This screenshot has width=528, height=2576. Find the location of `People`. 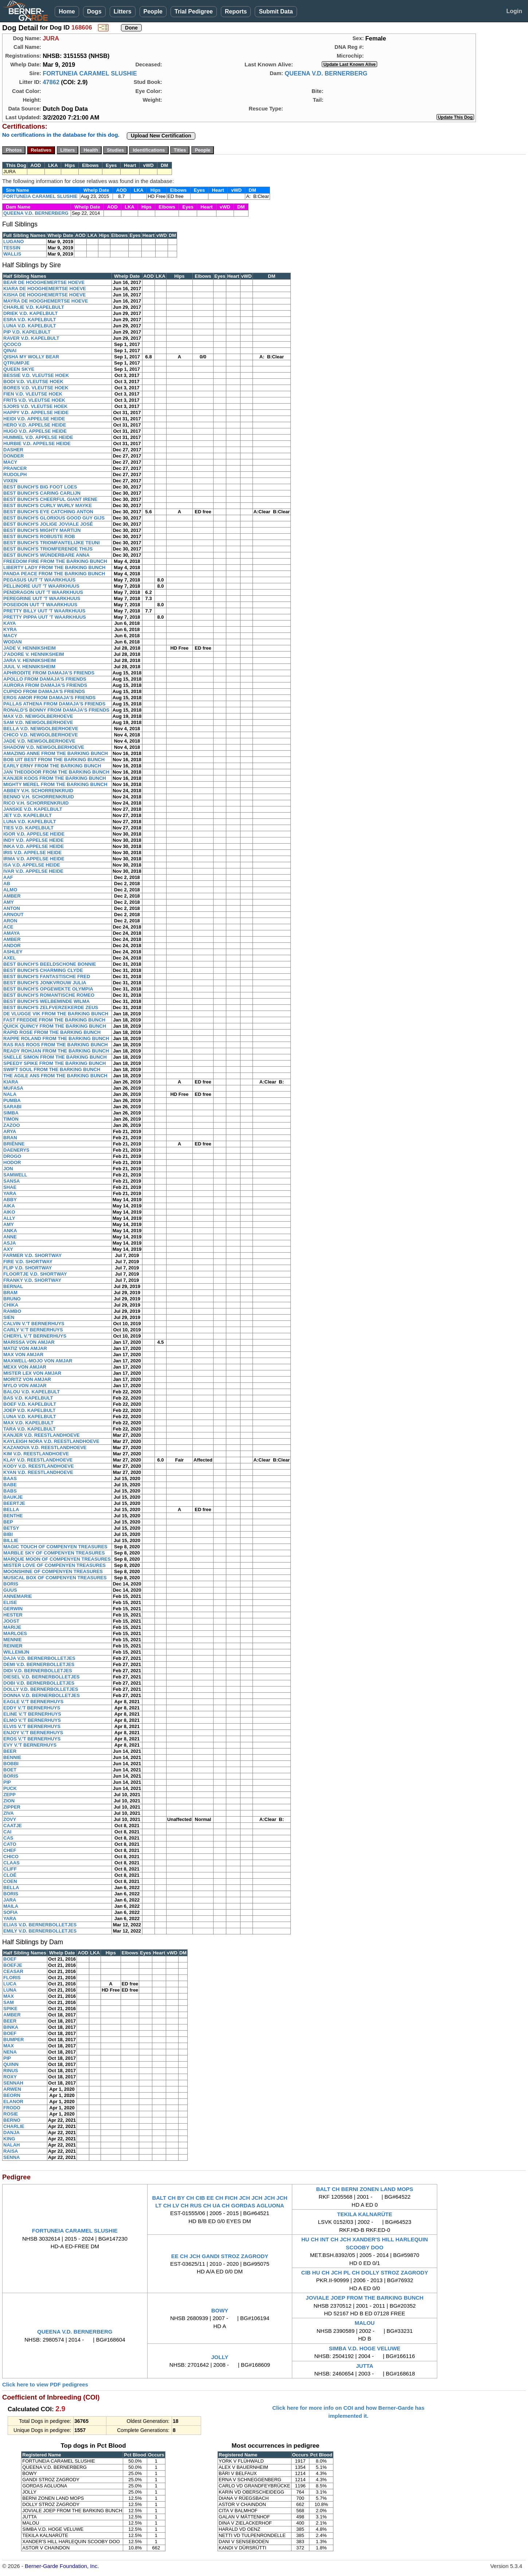

People is located at coordinates (153, 11).